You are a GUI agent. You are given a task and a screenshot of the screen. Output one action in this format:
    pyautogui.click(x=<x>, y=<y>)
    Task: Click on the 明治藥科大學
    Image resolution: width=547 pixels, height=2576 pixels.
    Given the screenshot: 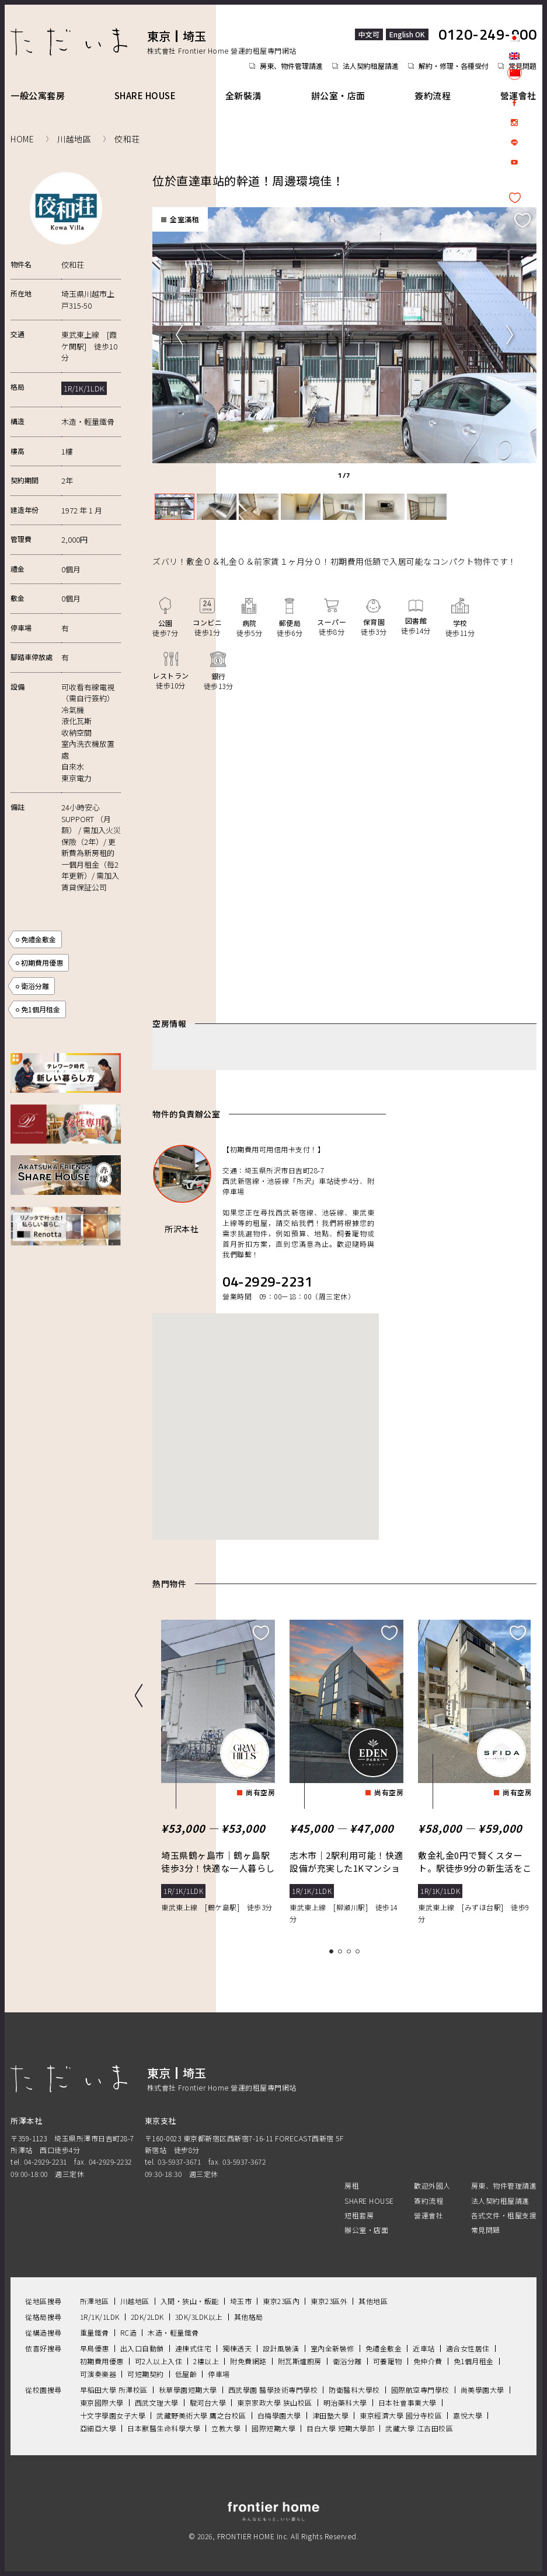 What is the action you would take?
    pyautogui.click(x=345, y=2401)
    